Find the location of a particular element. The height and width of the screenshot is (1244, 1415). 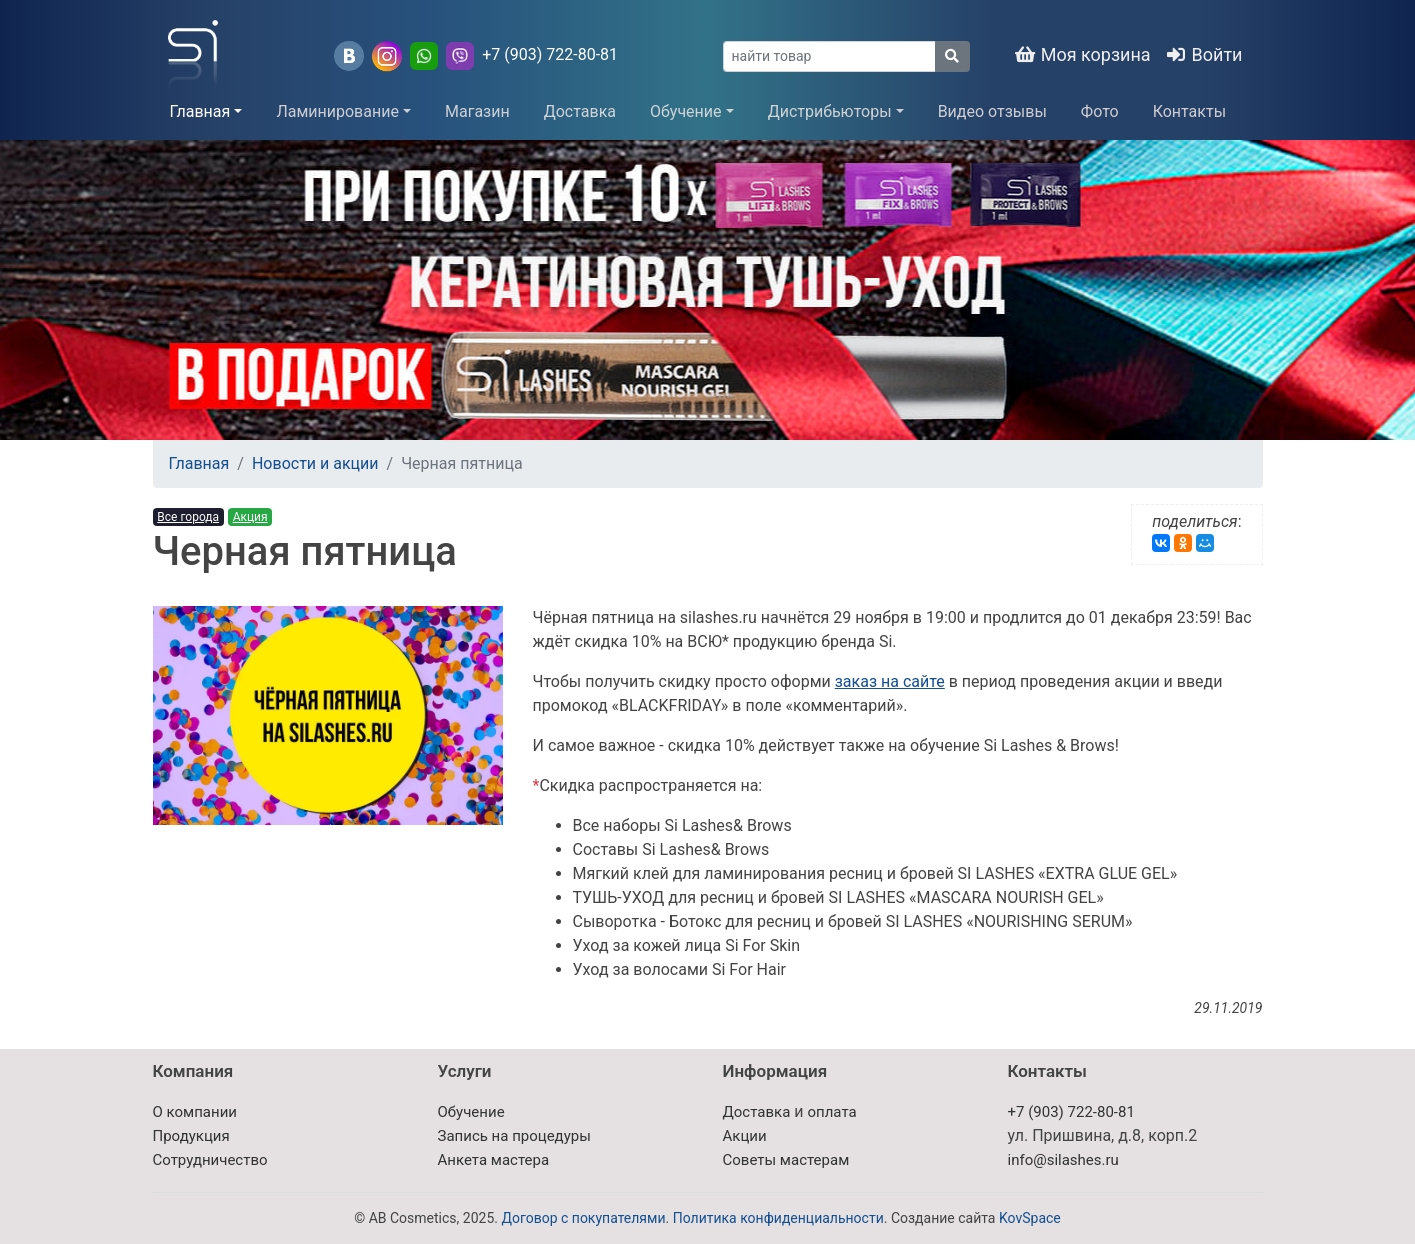

+7 (903) 722-80-81 is located at coordinates (550, 54).